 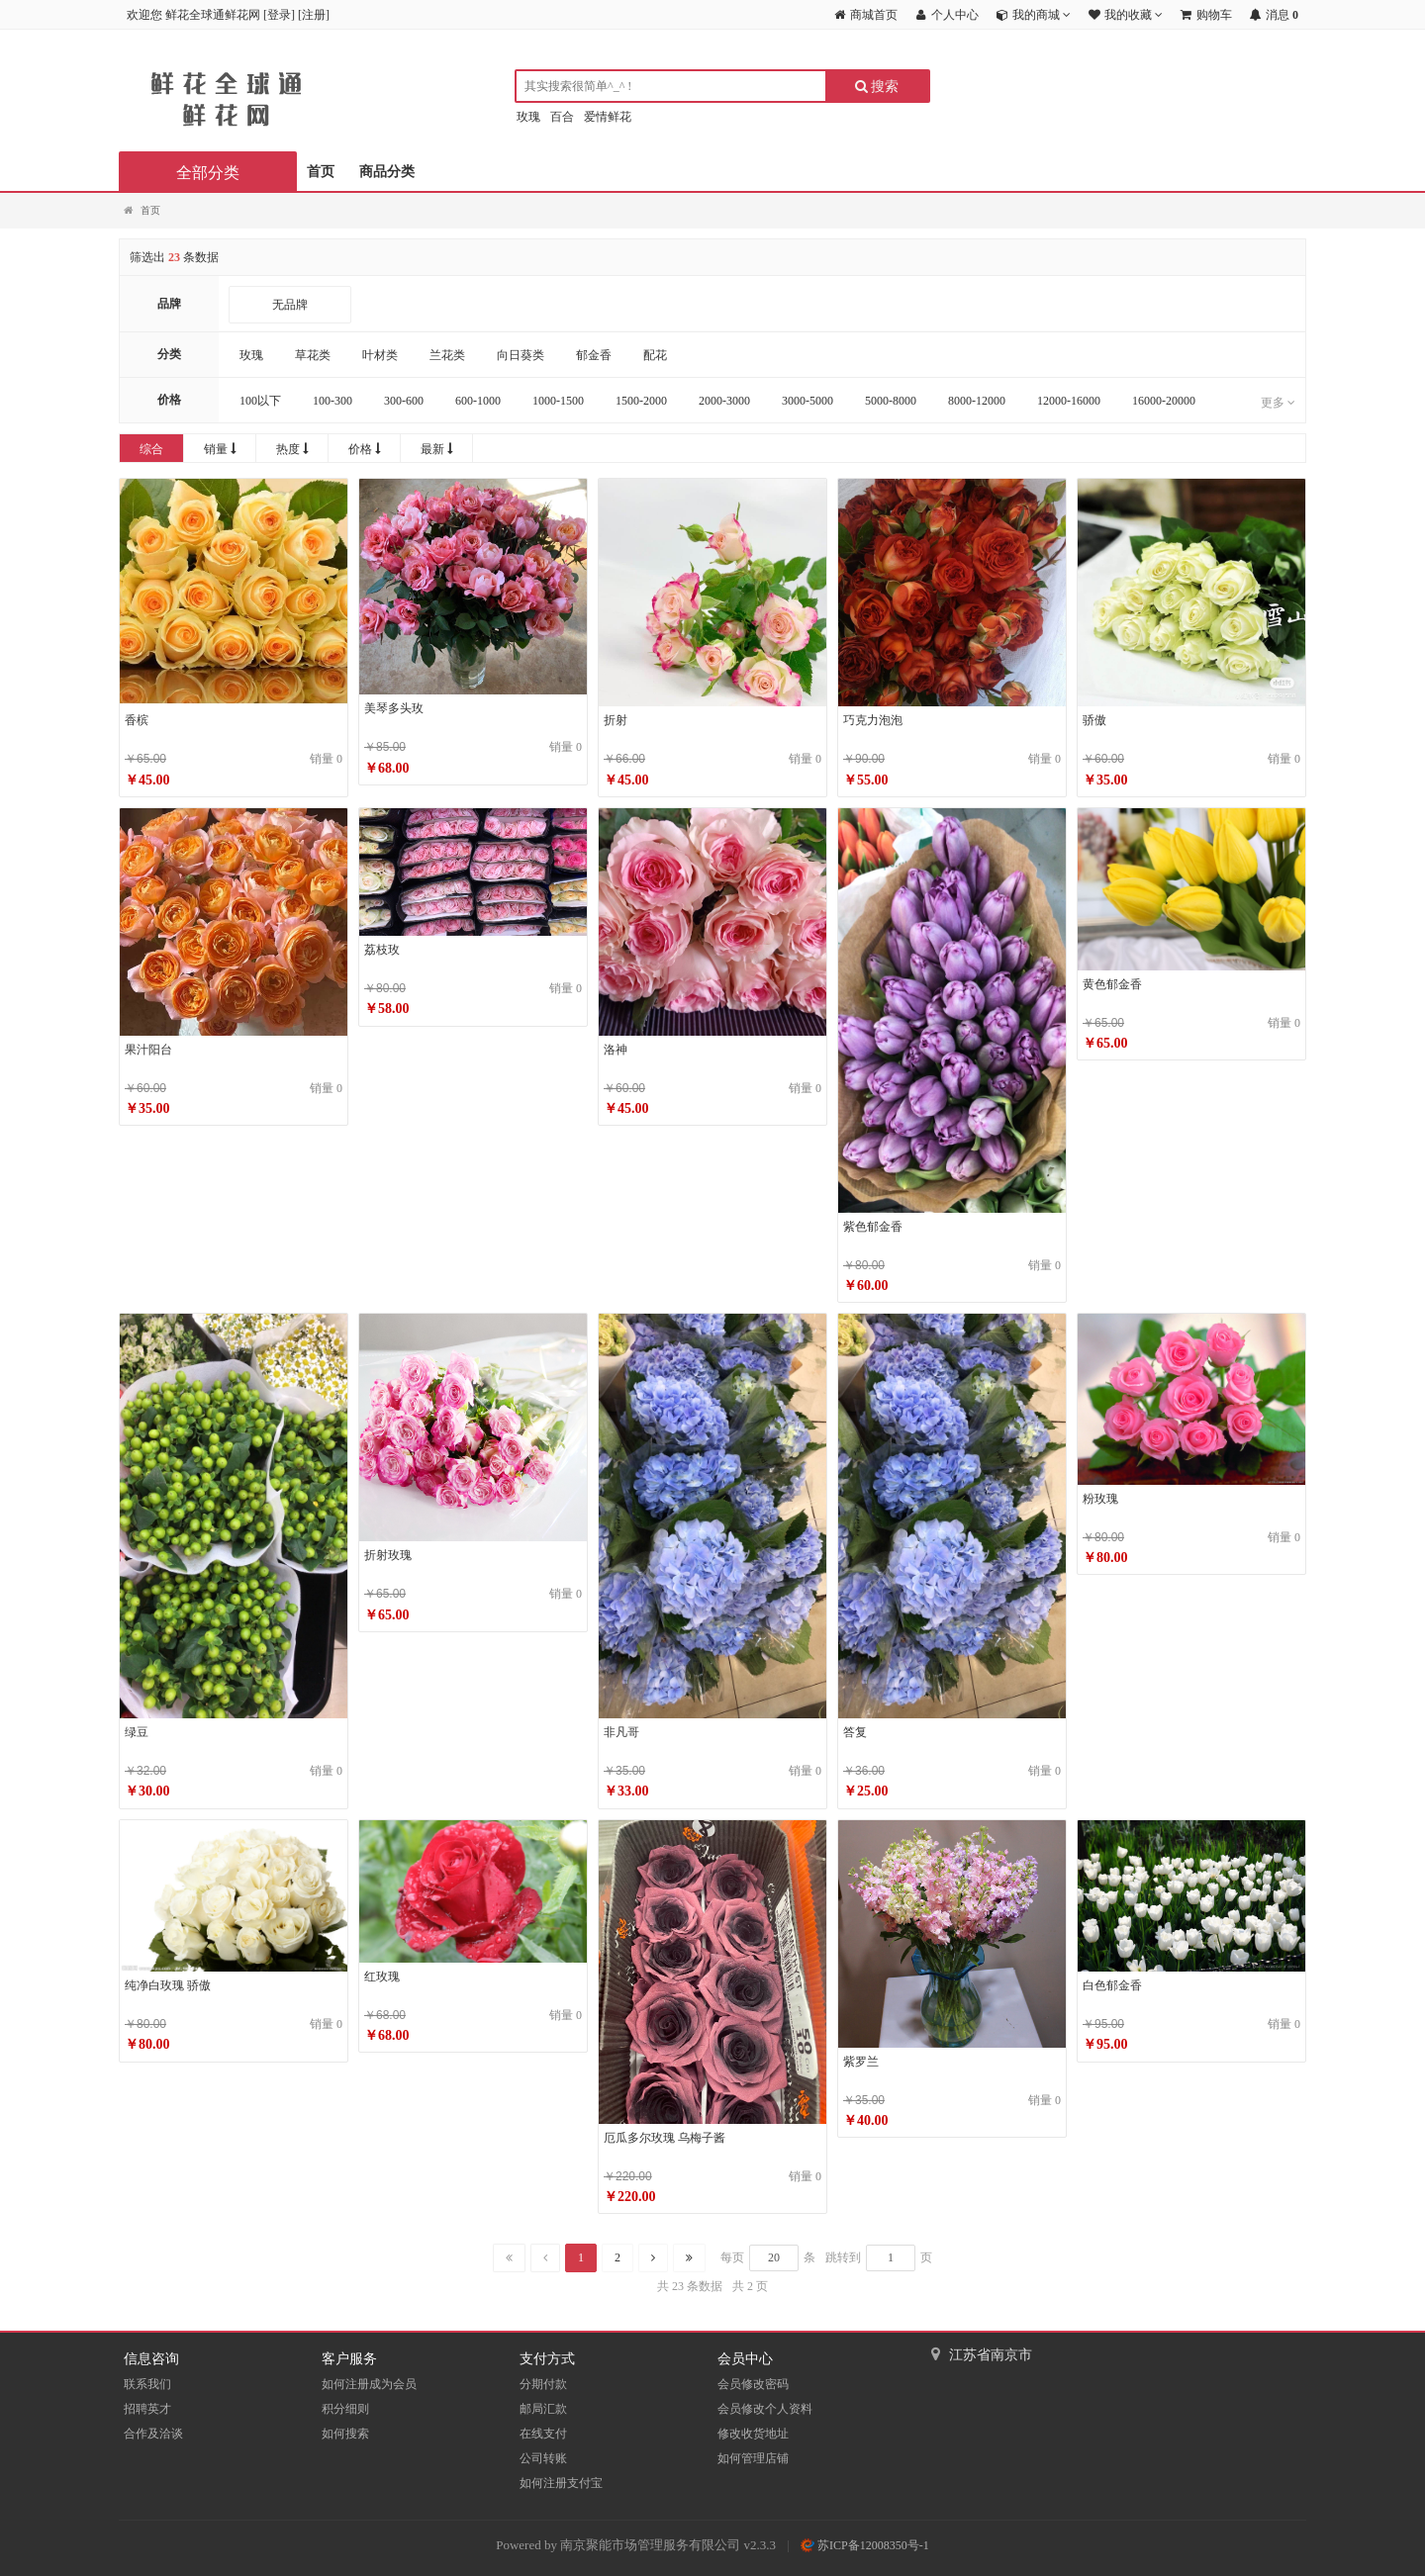 What do you see at coordinates (314, 15) in the screenshot?
I see `注册` at bounding box center [314, 15].